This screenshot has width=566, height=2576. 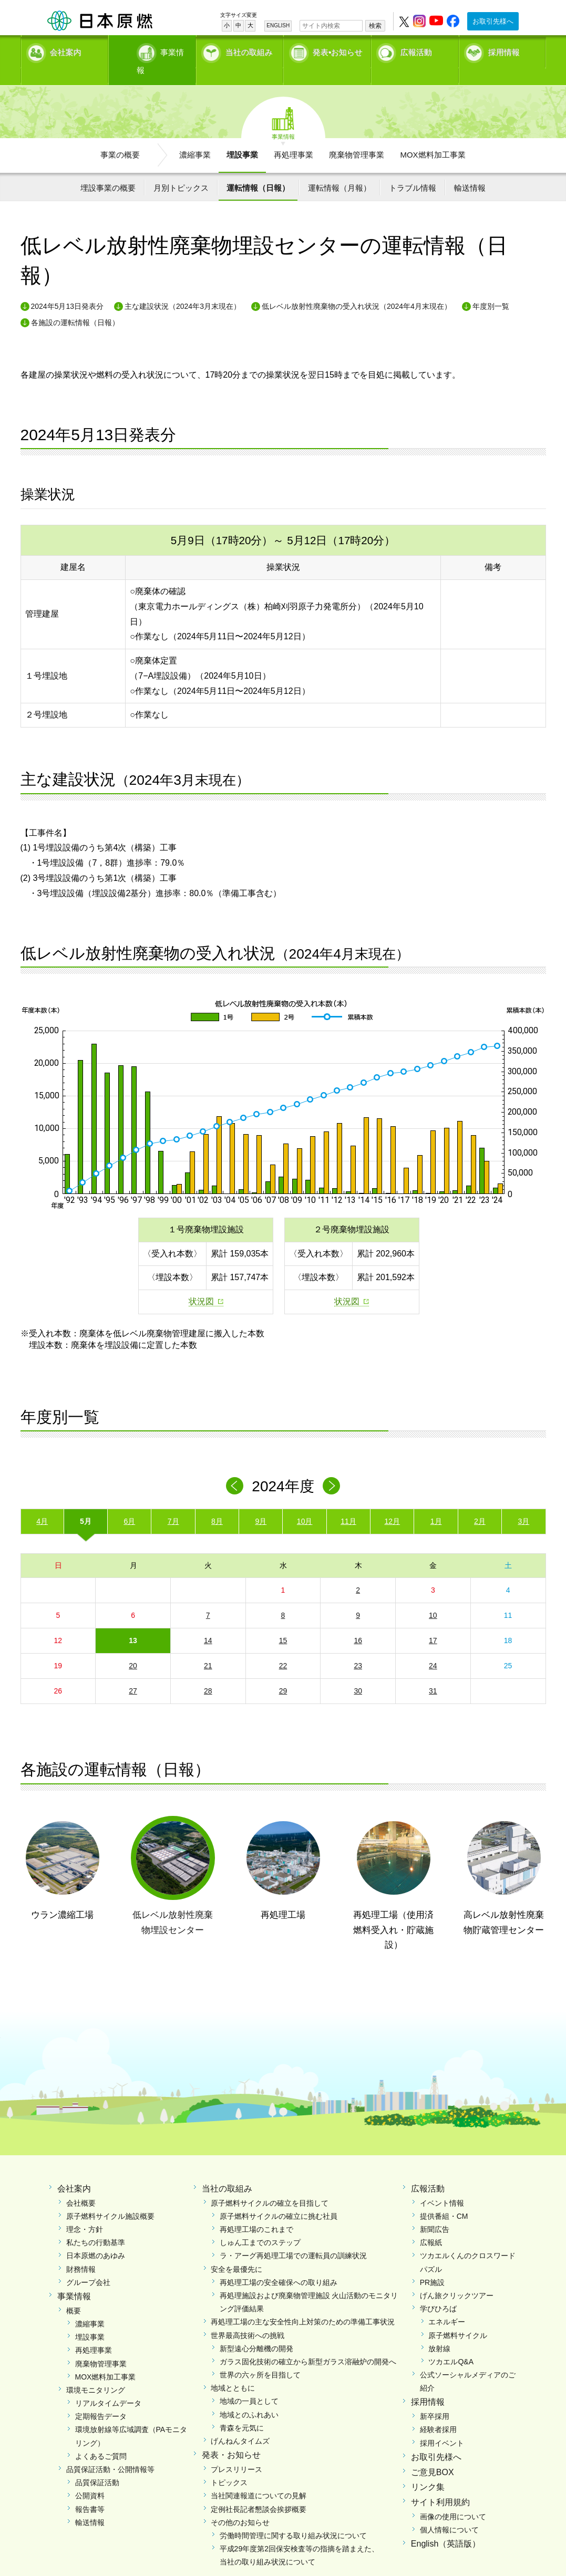 What do you see at coordinates (231, 2437) in the screenshot?
I see `発表・お知らせ` at bounding box center [231, 2437].